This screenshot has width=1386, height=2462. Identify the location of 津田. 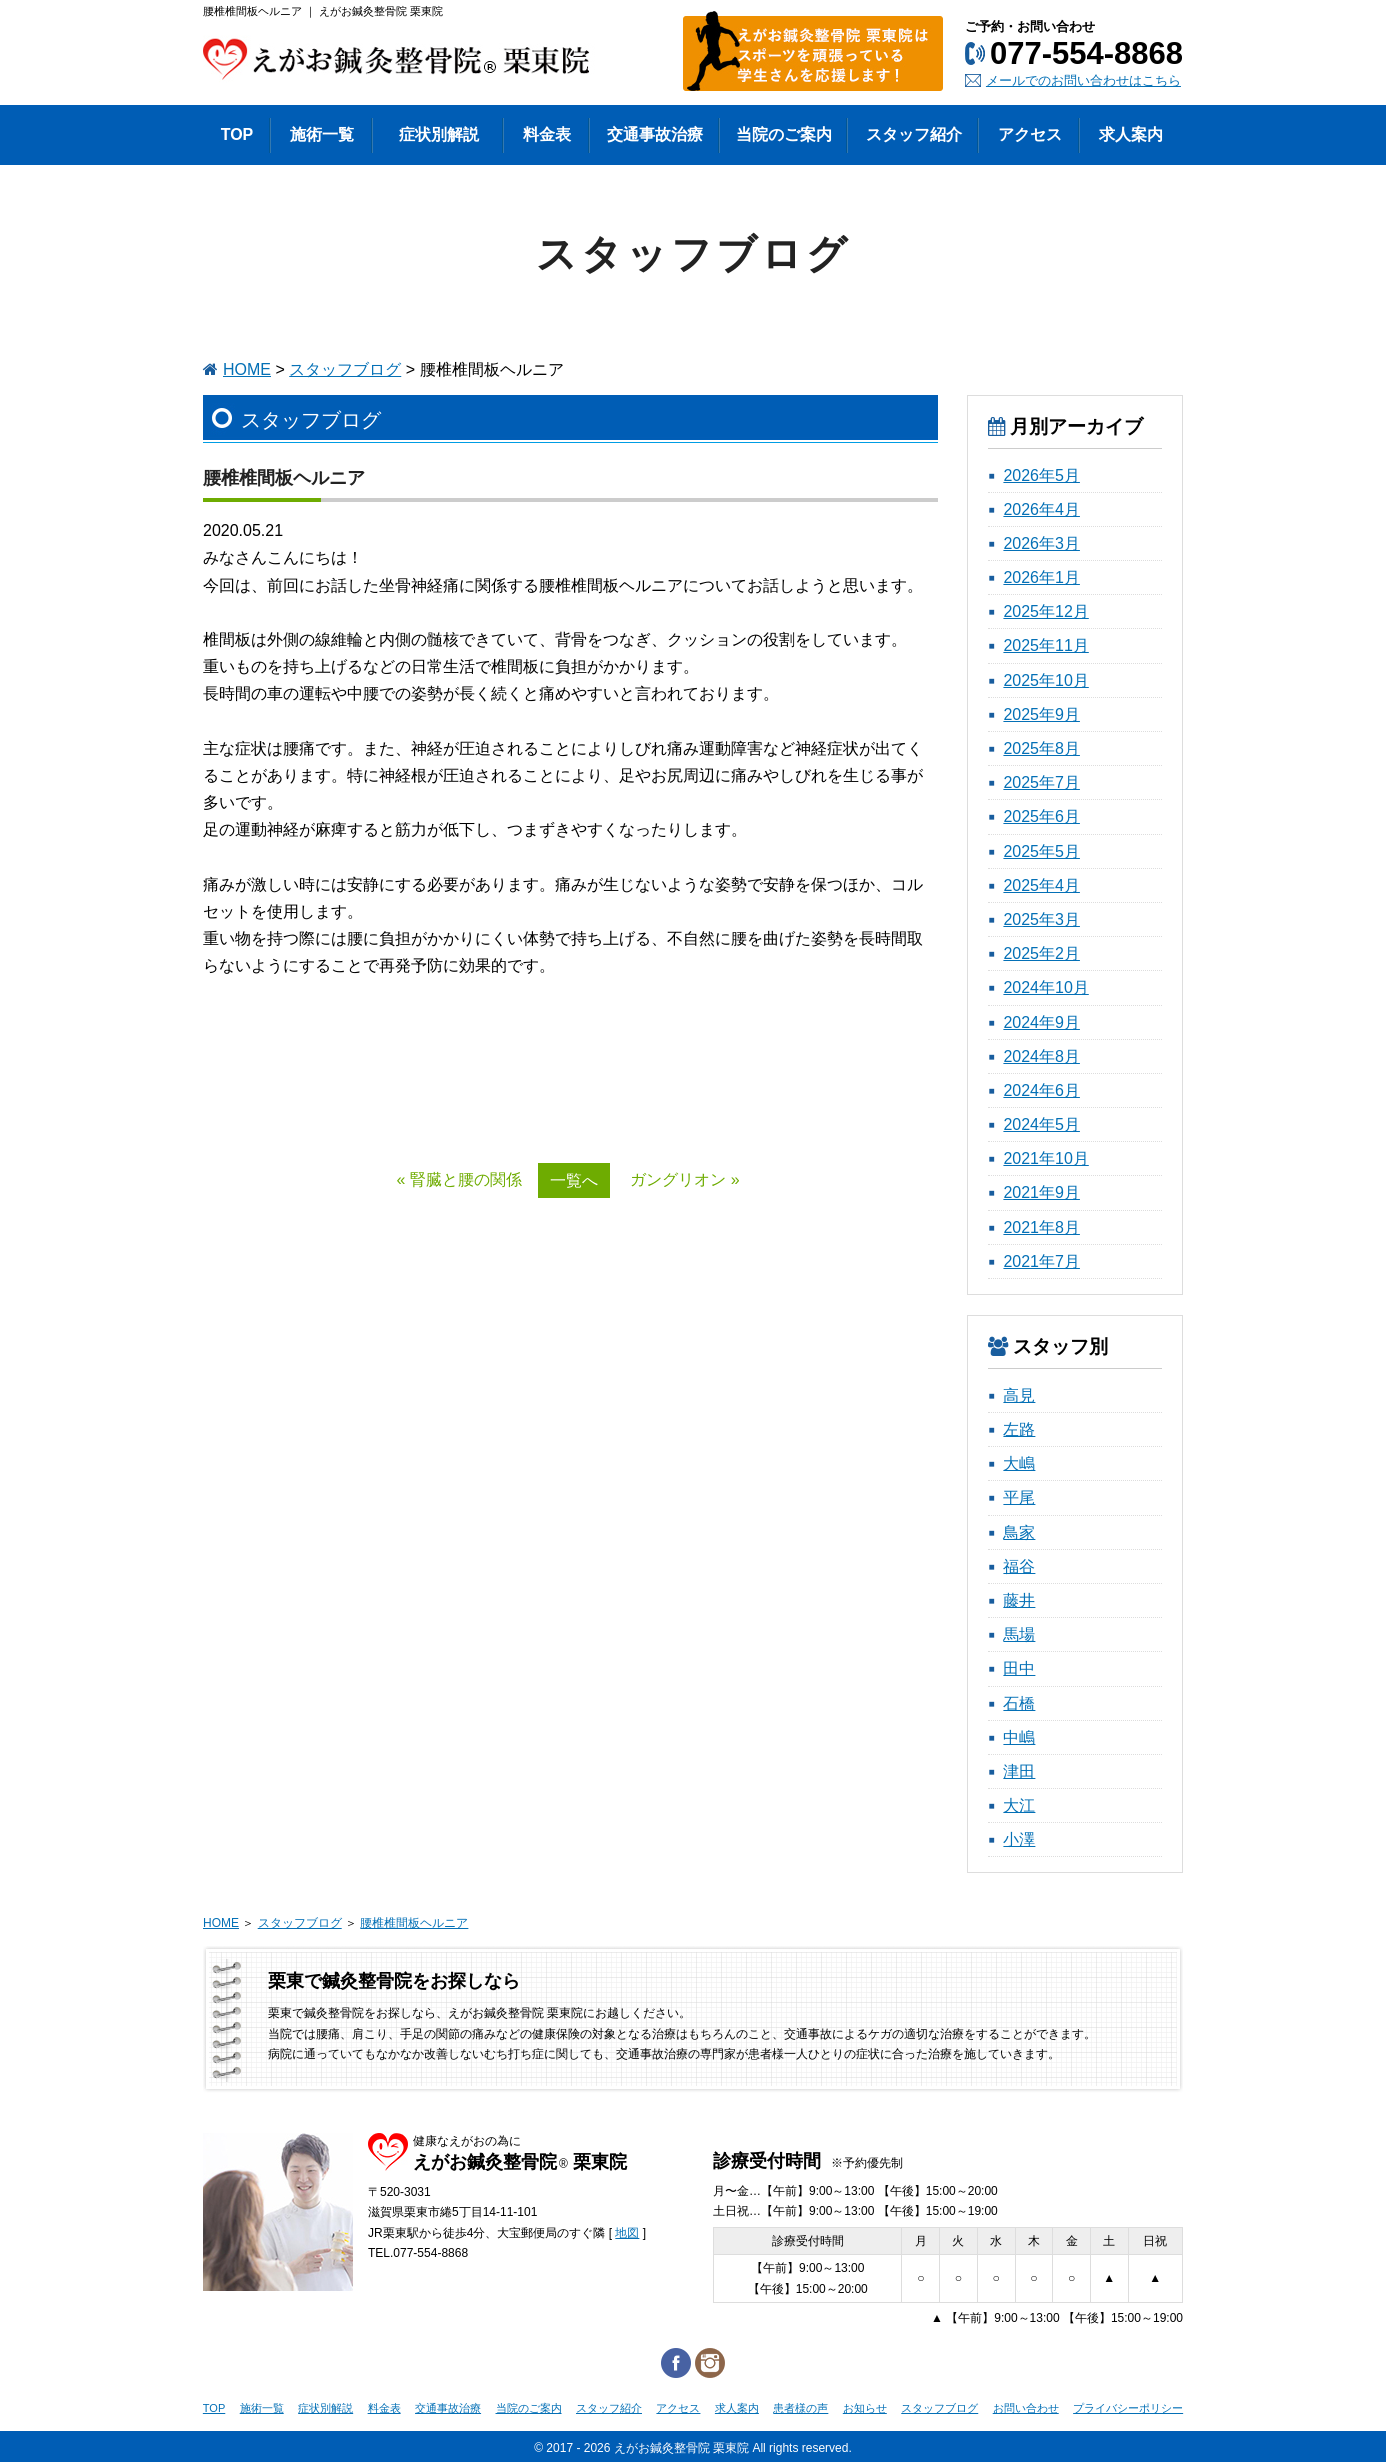
(1019, 1771).